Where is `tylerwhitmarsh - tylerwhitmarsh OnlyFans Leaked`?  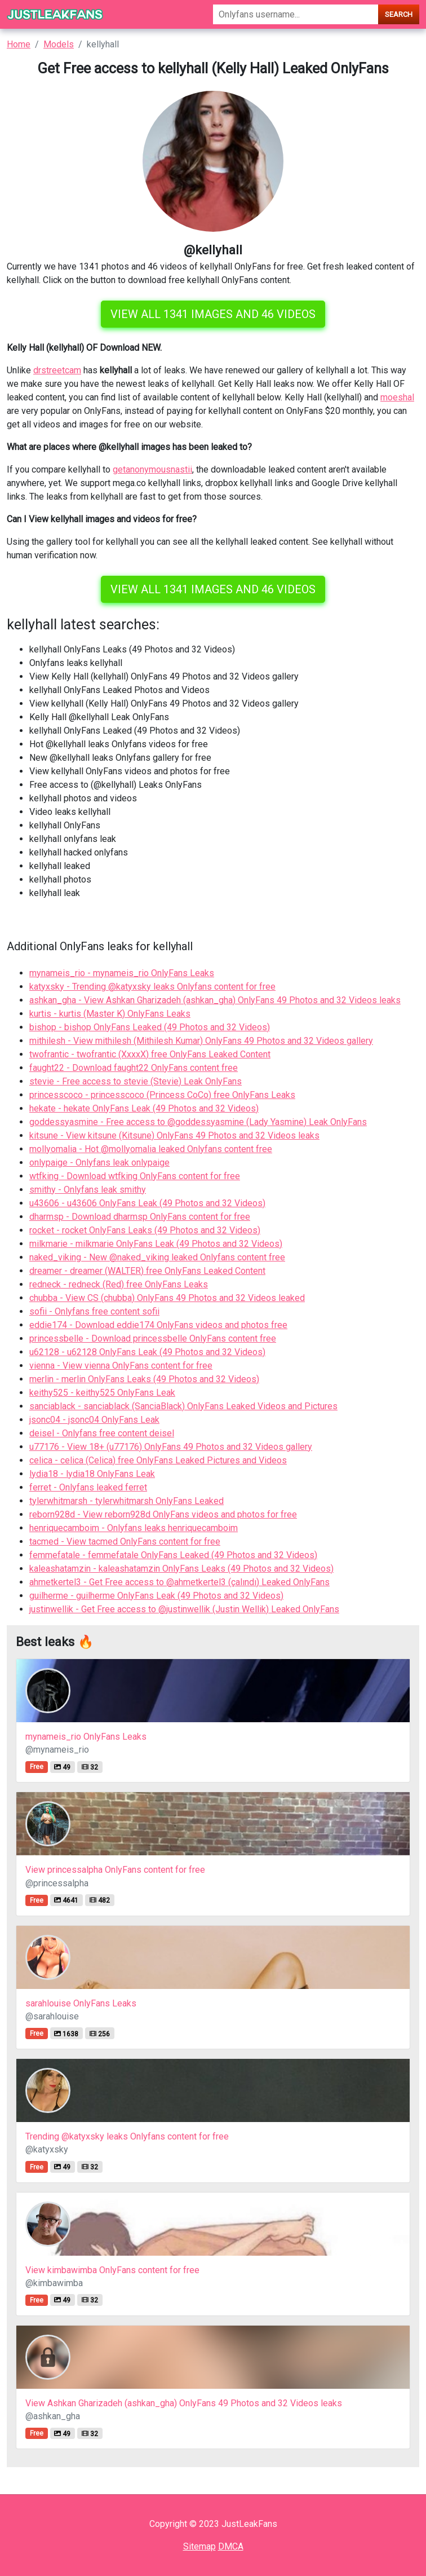
tylerwhitmarsh - tylerwhitmarsh OnlyFans Leaked is located at coordinates (126, 1501).